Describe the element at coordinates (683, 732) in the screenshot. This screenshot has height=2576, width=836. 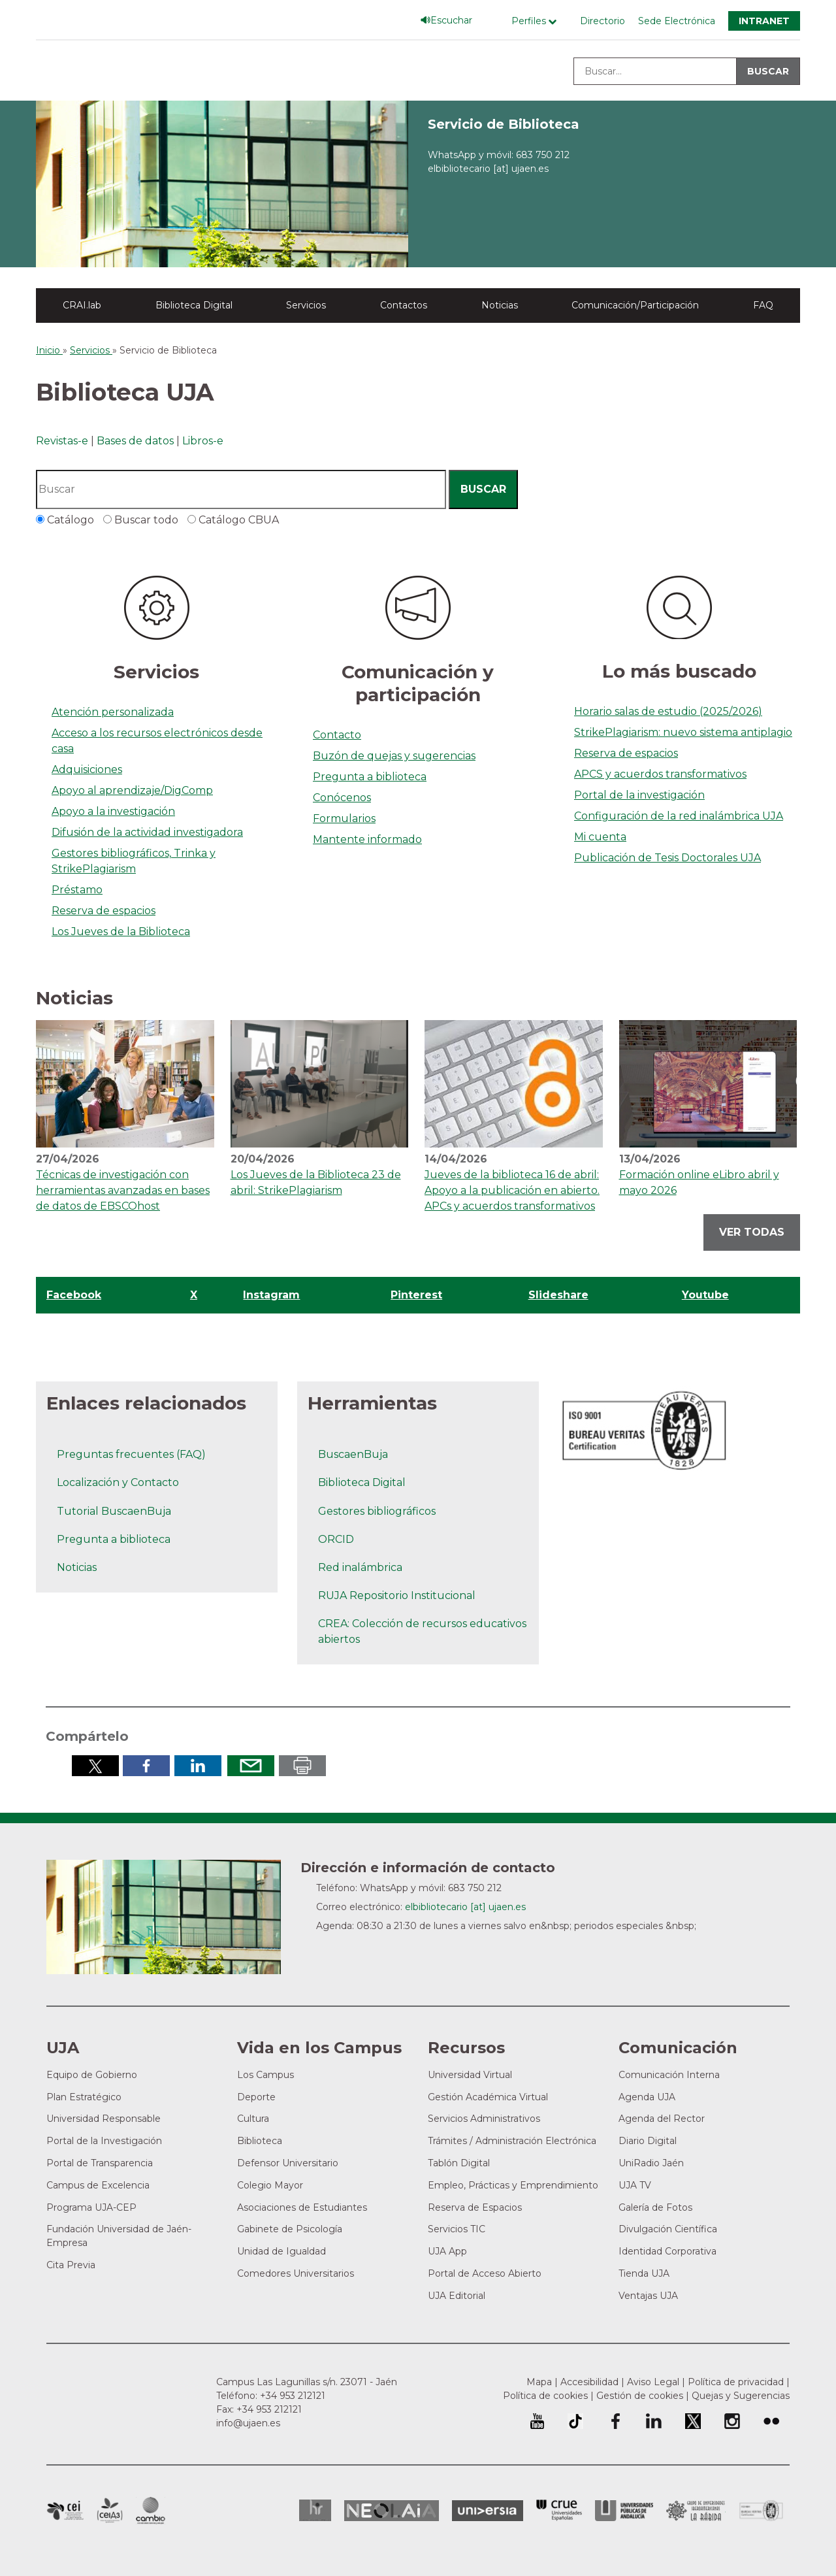
I see `StrikePlagiarism: nuevo sistema antiplagio` at that location.